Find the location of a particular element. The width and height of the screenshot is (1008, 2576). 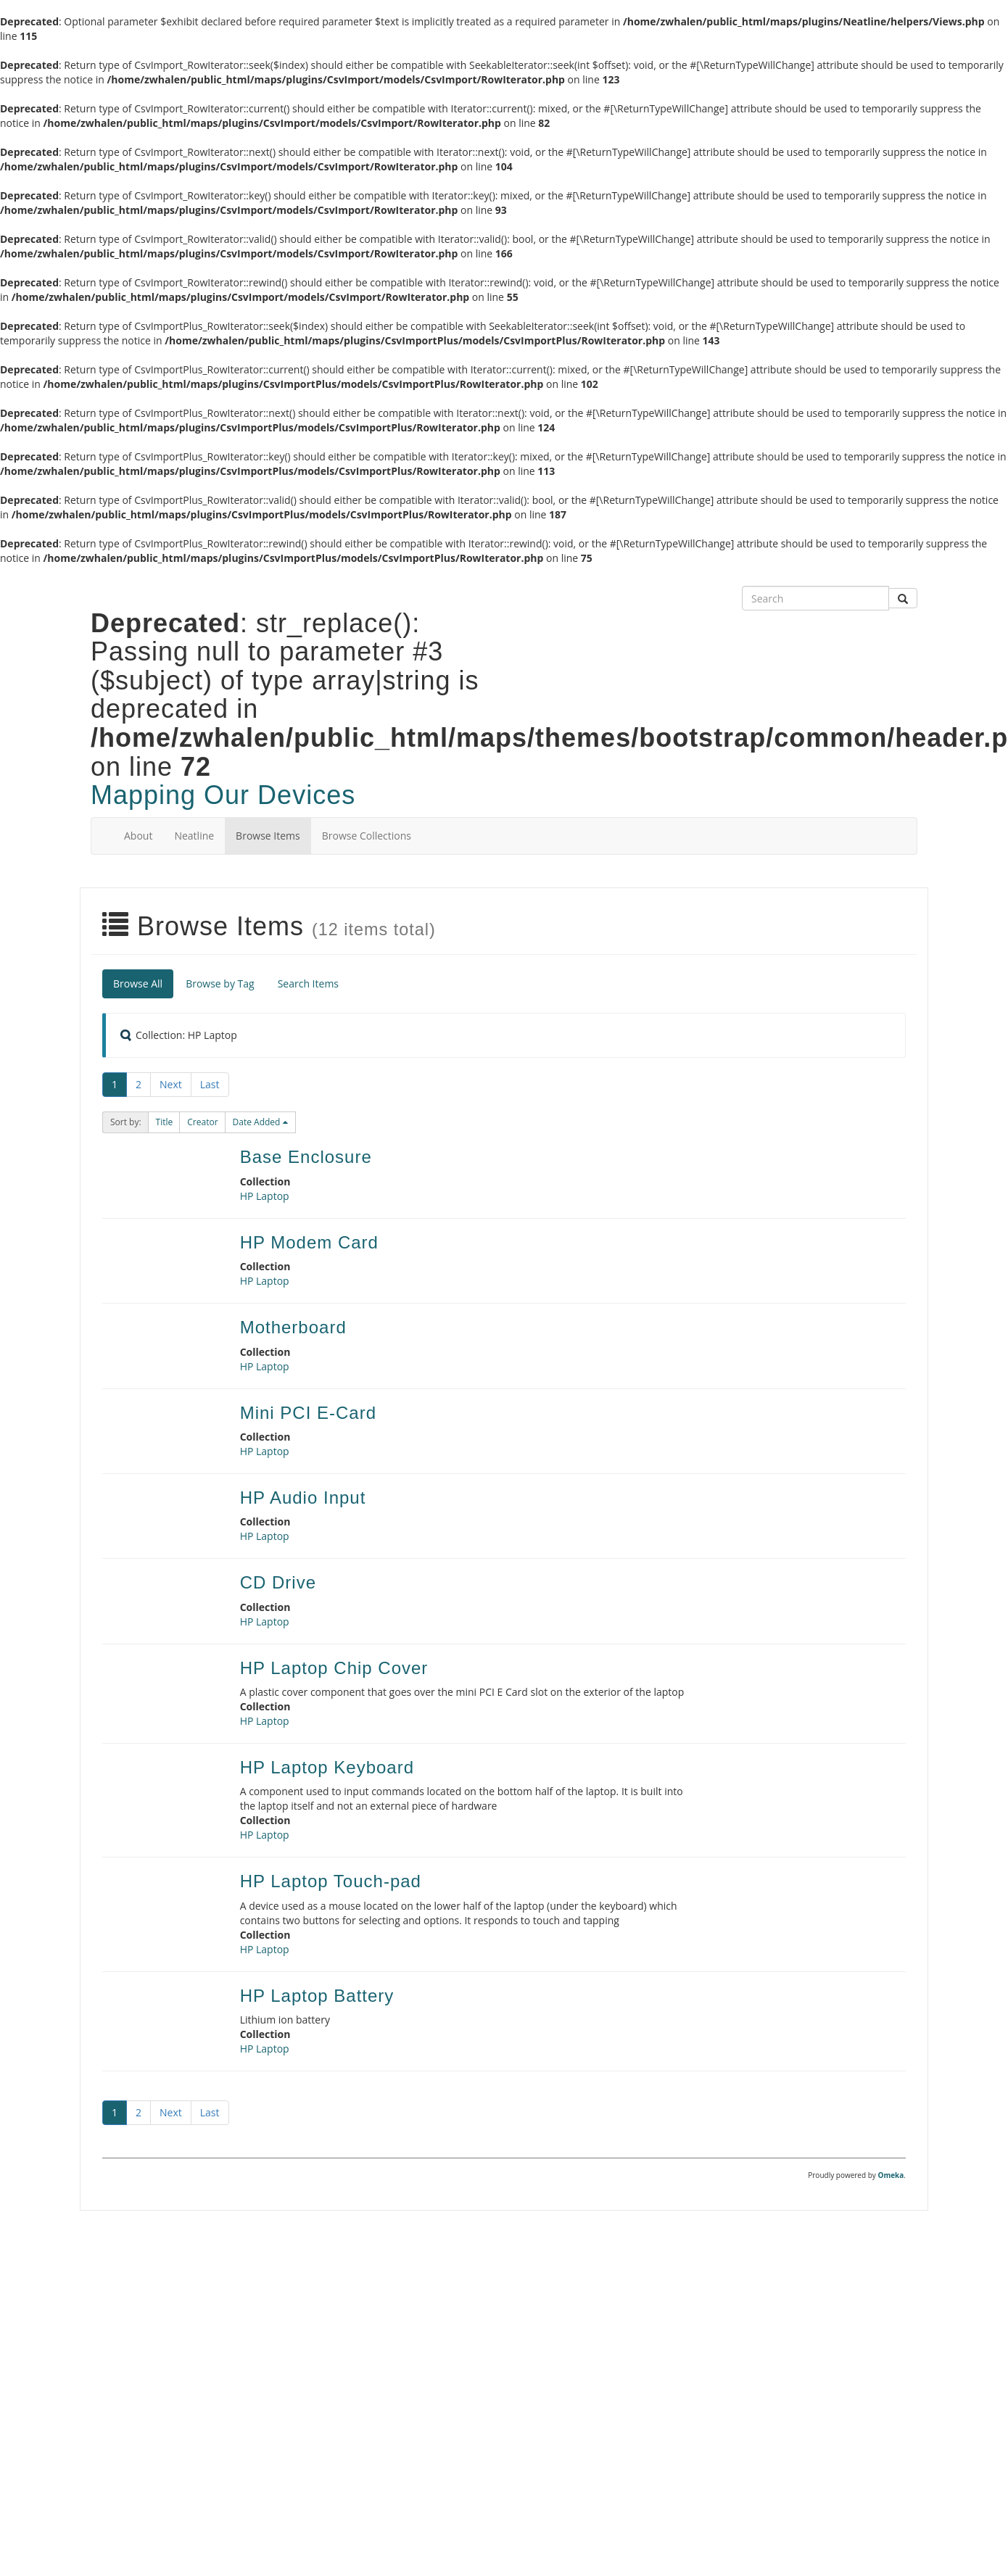

Creator is located at coordinates (202, 1122).